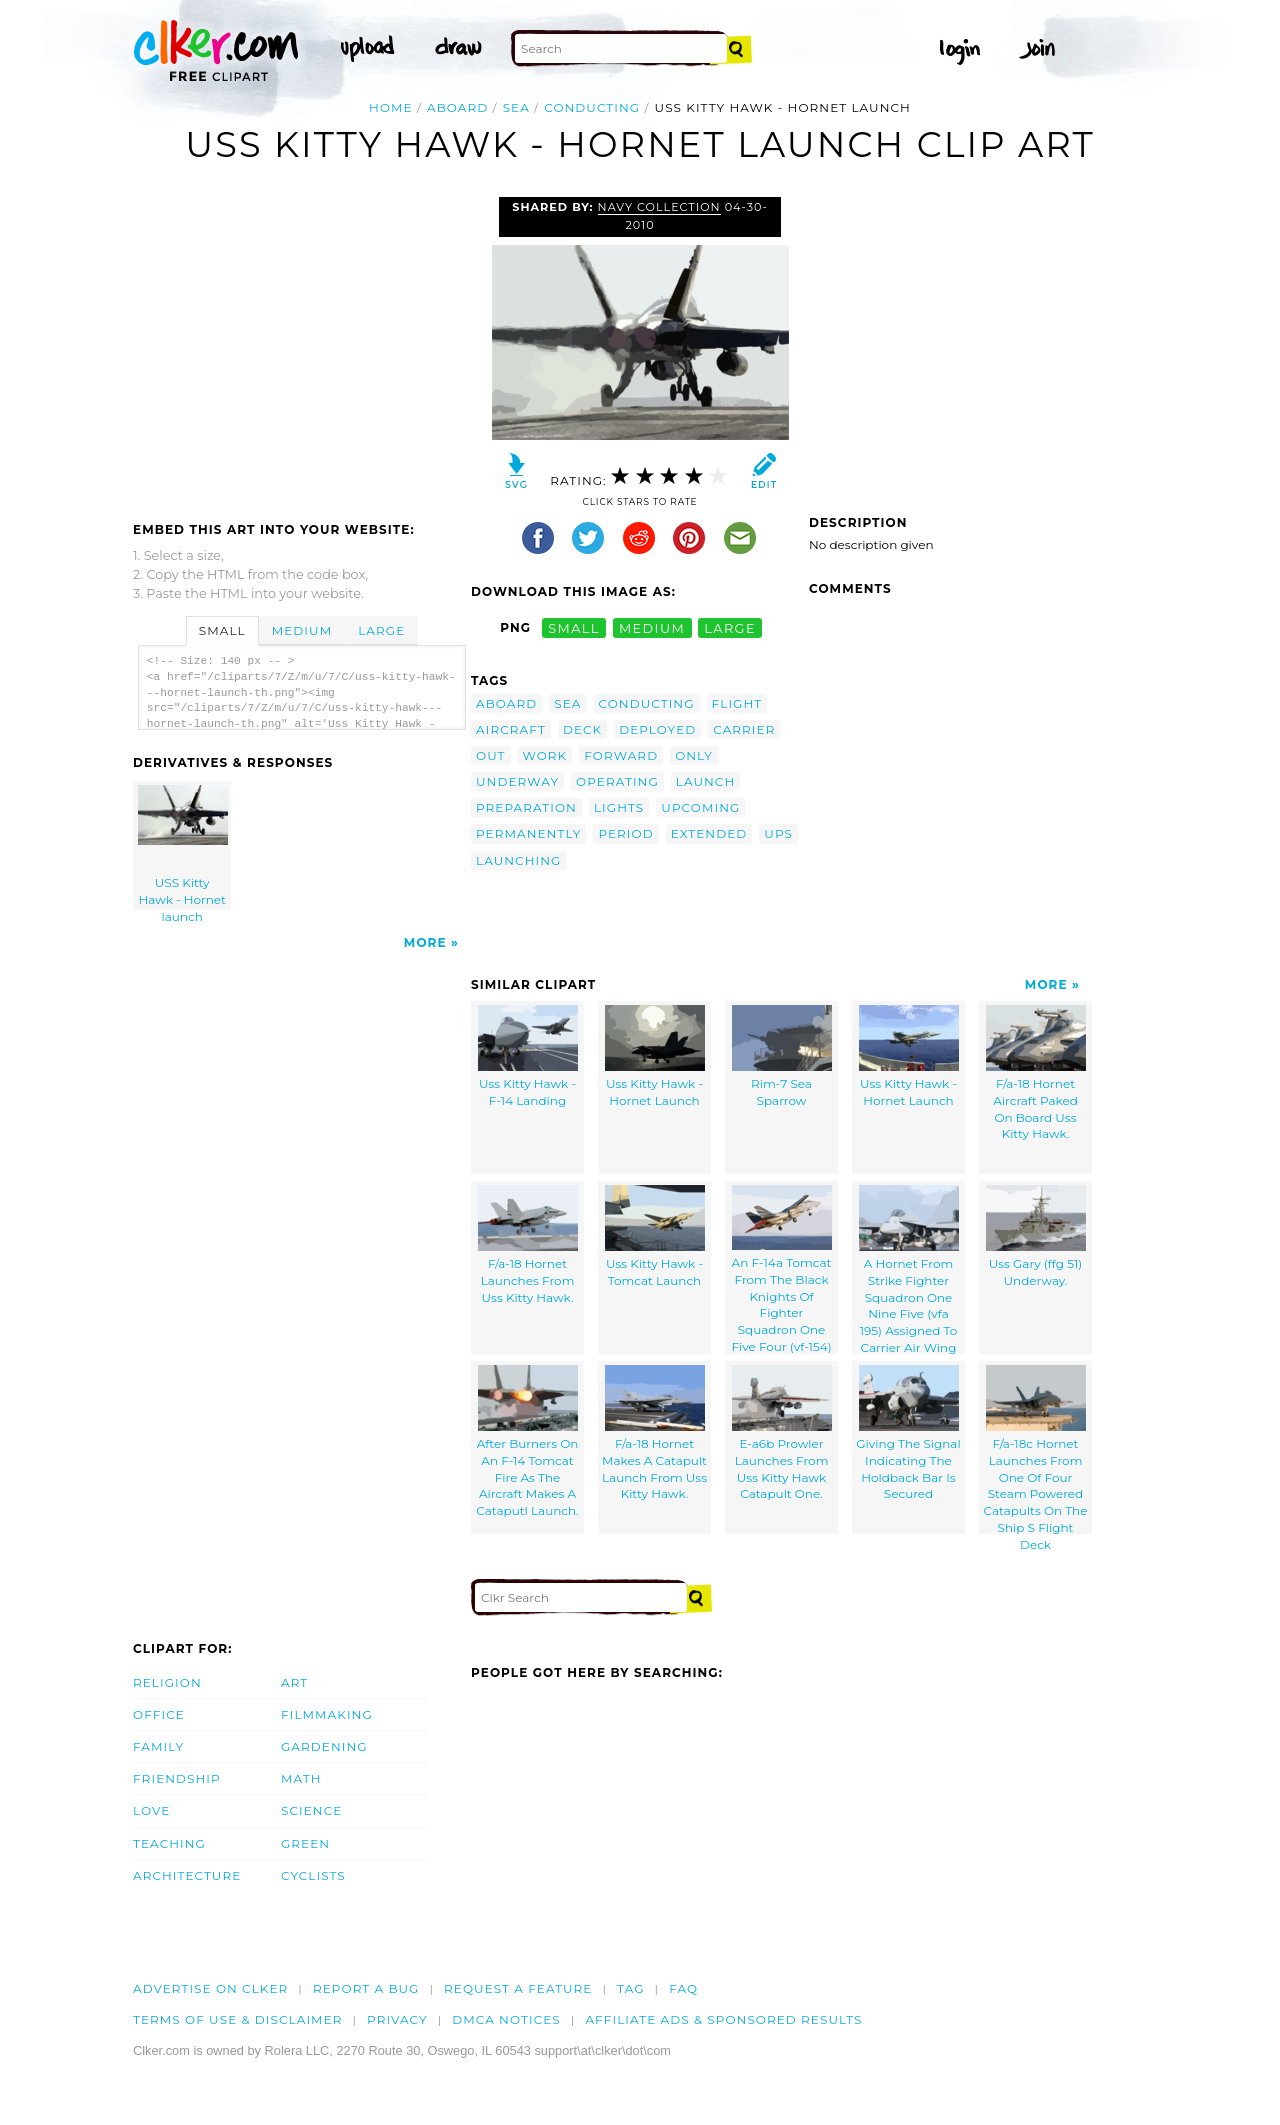 The width and height of the screenshot is (1280, 2125). Describe the element at coordinates (782, 1433) in the screenshot. I see `E-a6b Prowler Launches From Uss Kitty Hawk Catapult One.` at that location.